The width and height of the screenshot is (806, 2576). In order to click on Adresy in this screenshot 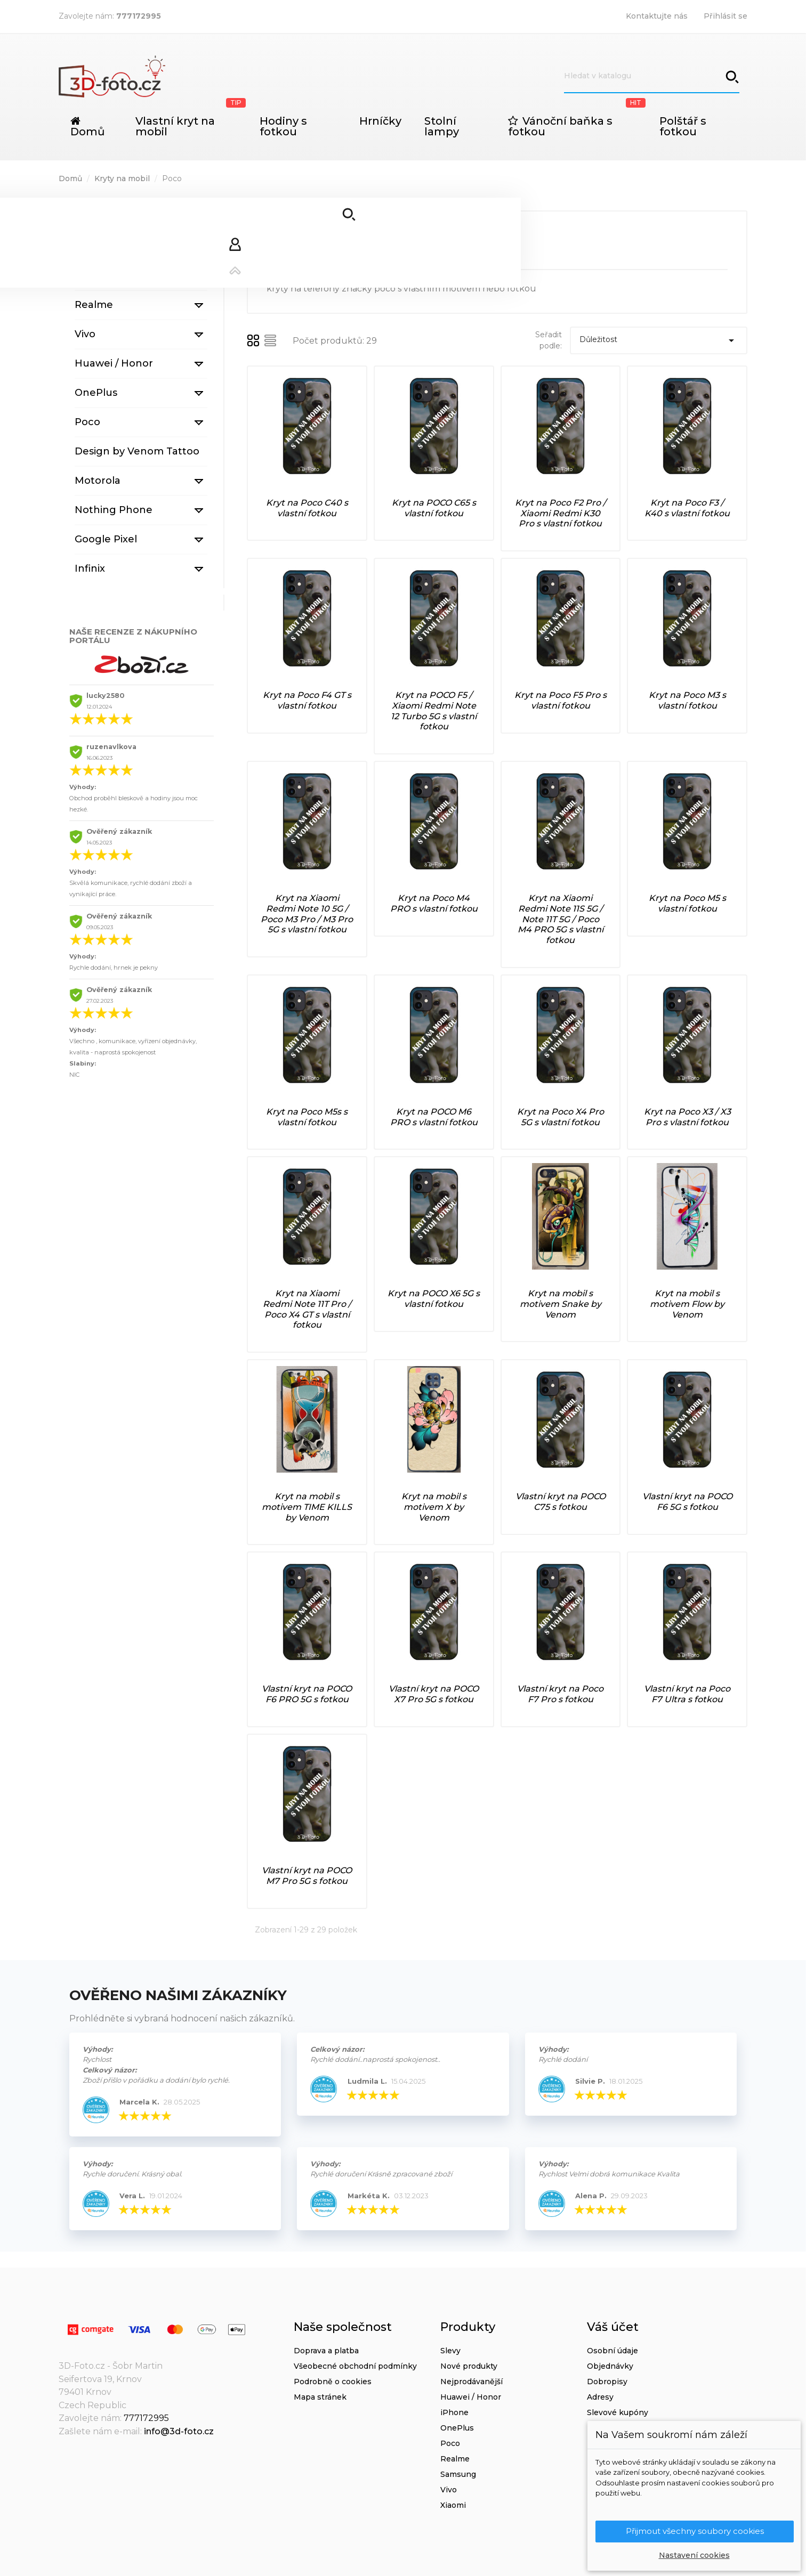, I will do `click(600, 2397)`.